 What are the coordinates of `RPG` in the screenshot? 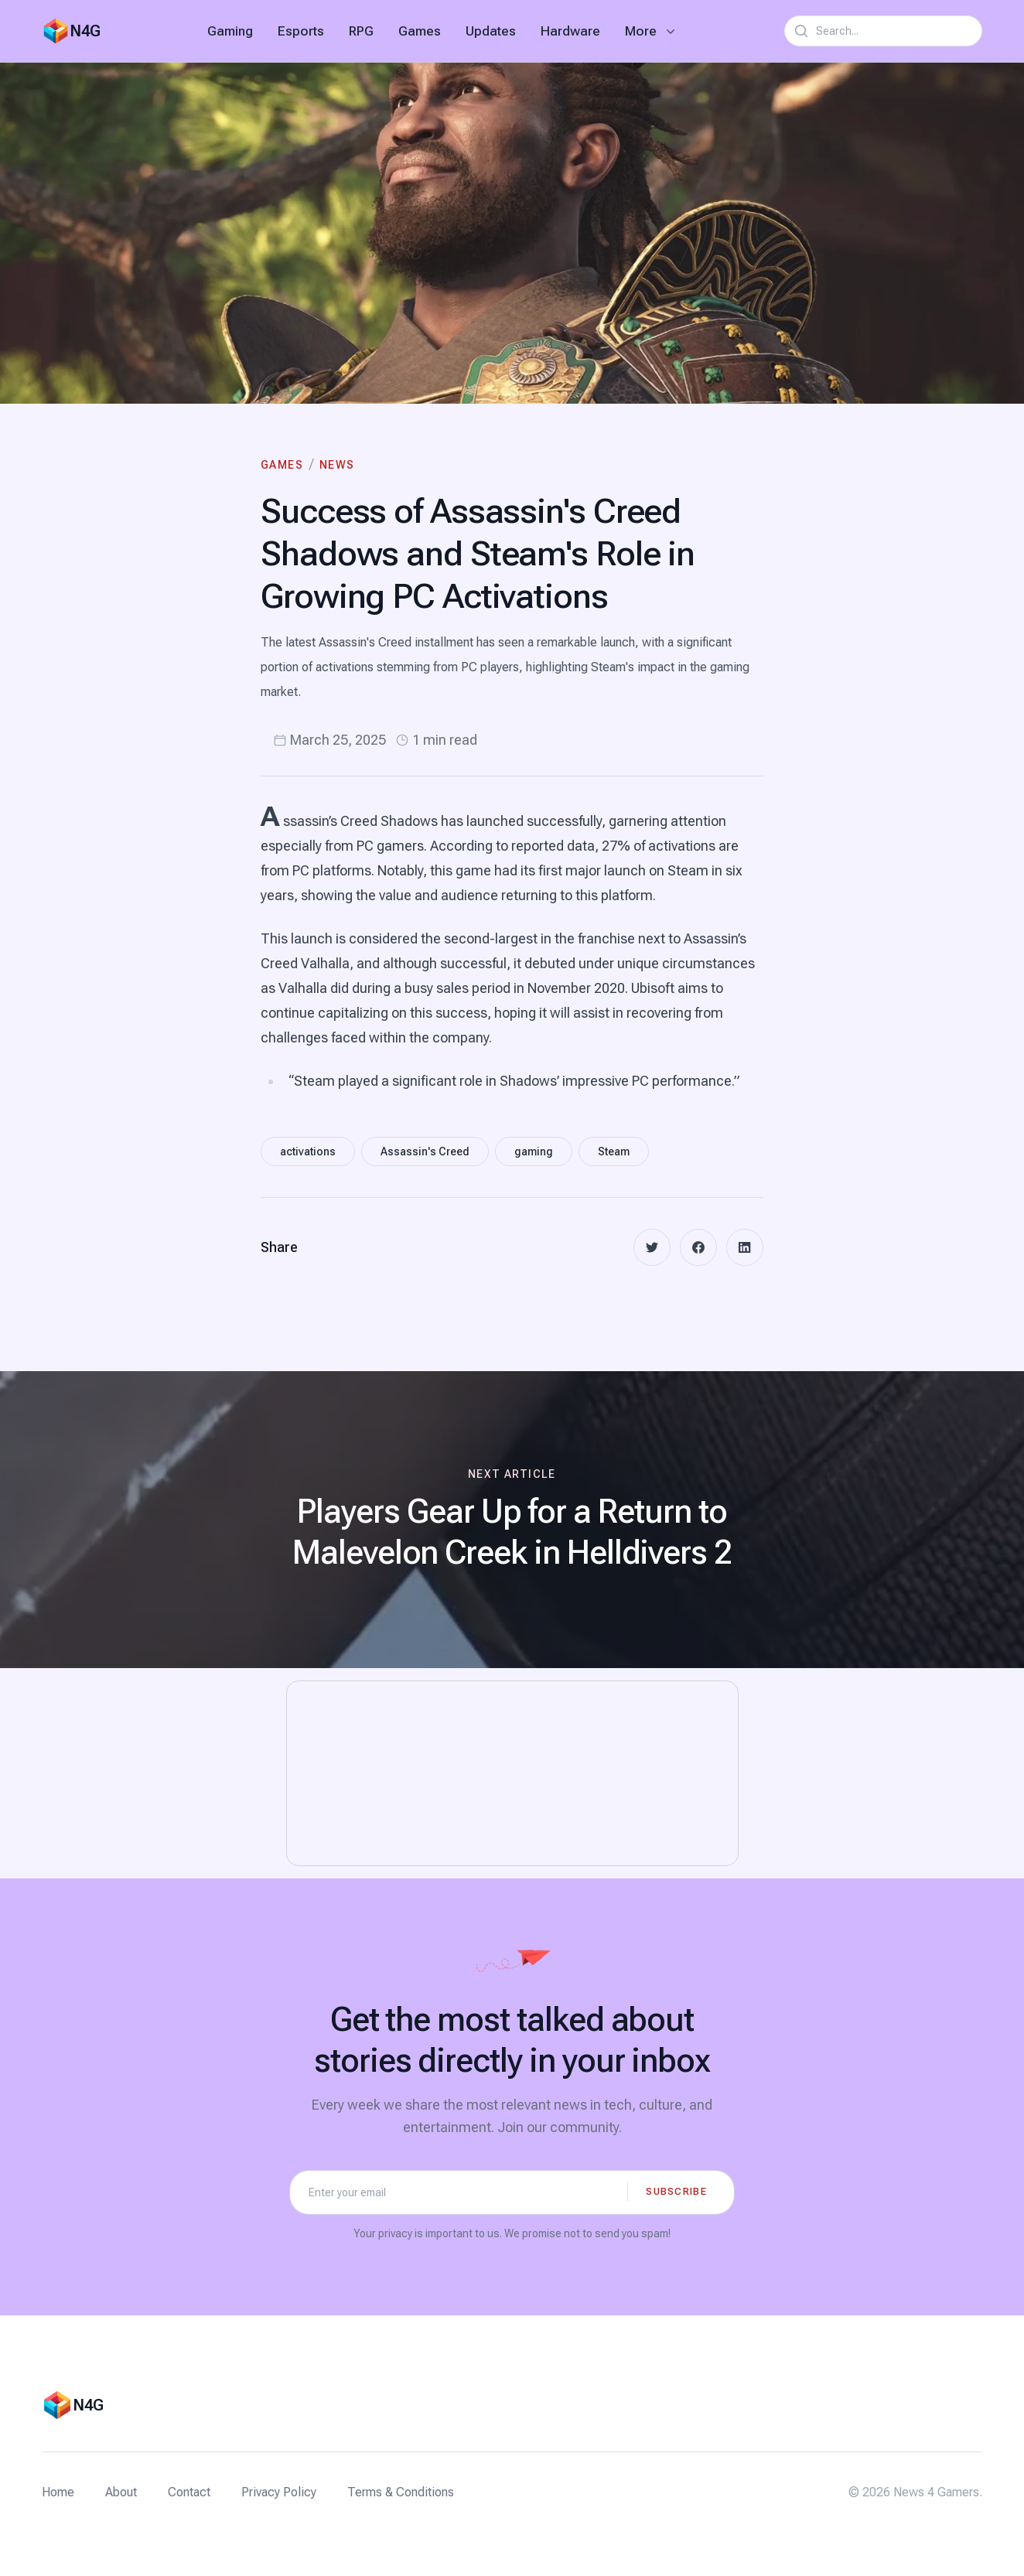 It's located at (361, 31).